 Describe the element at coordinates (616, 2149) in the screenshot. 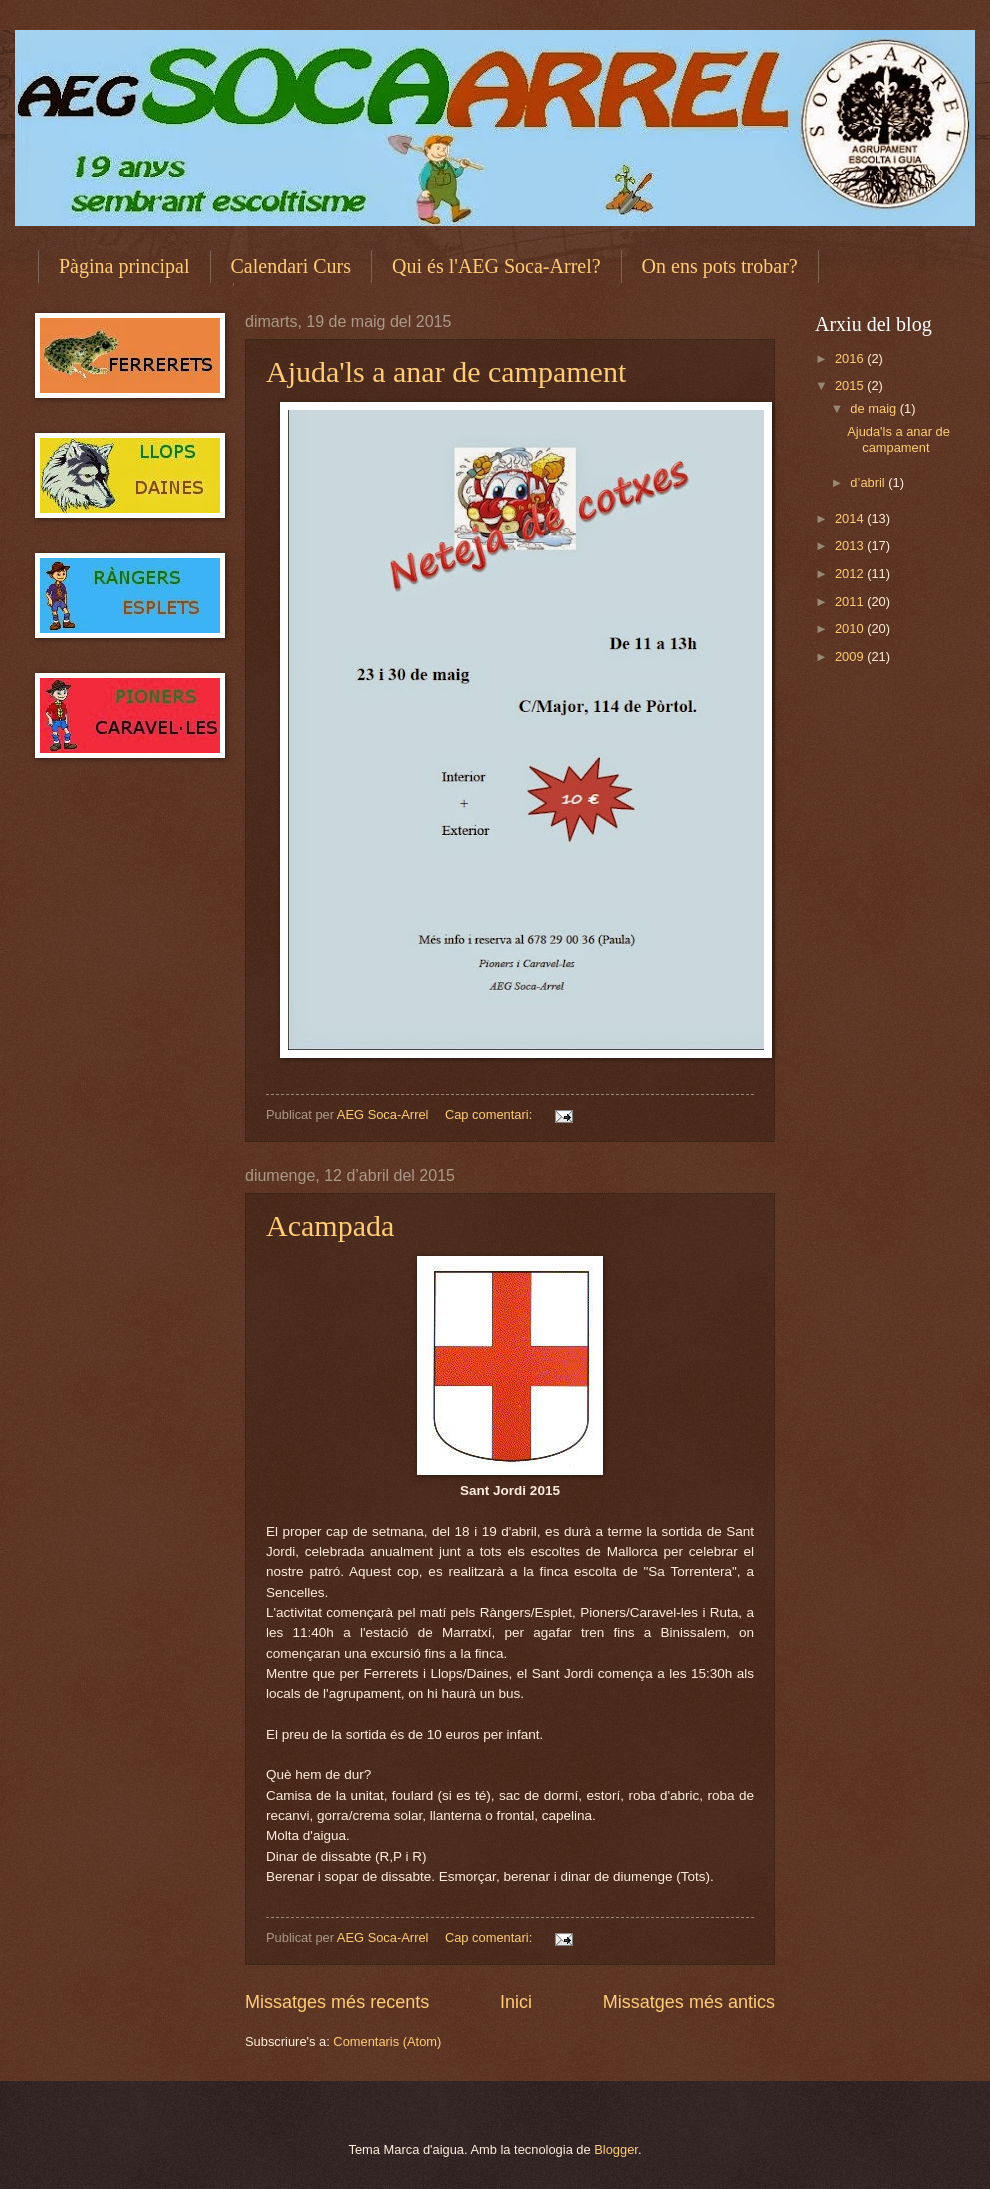

I see `Blogger` at that location.